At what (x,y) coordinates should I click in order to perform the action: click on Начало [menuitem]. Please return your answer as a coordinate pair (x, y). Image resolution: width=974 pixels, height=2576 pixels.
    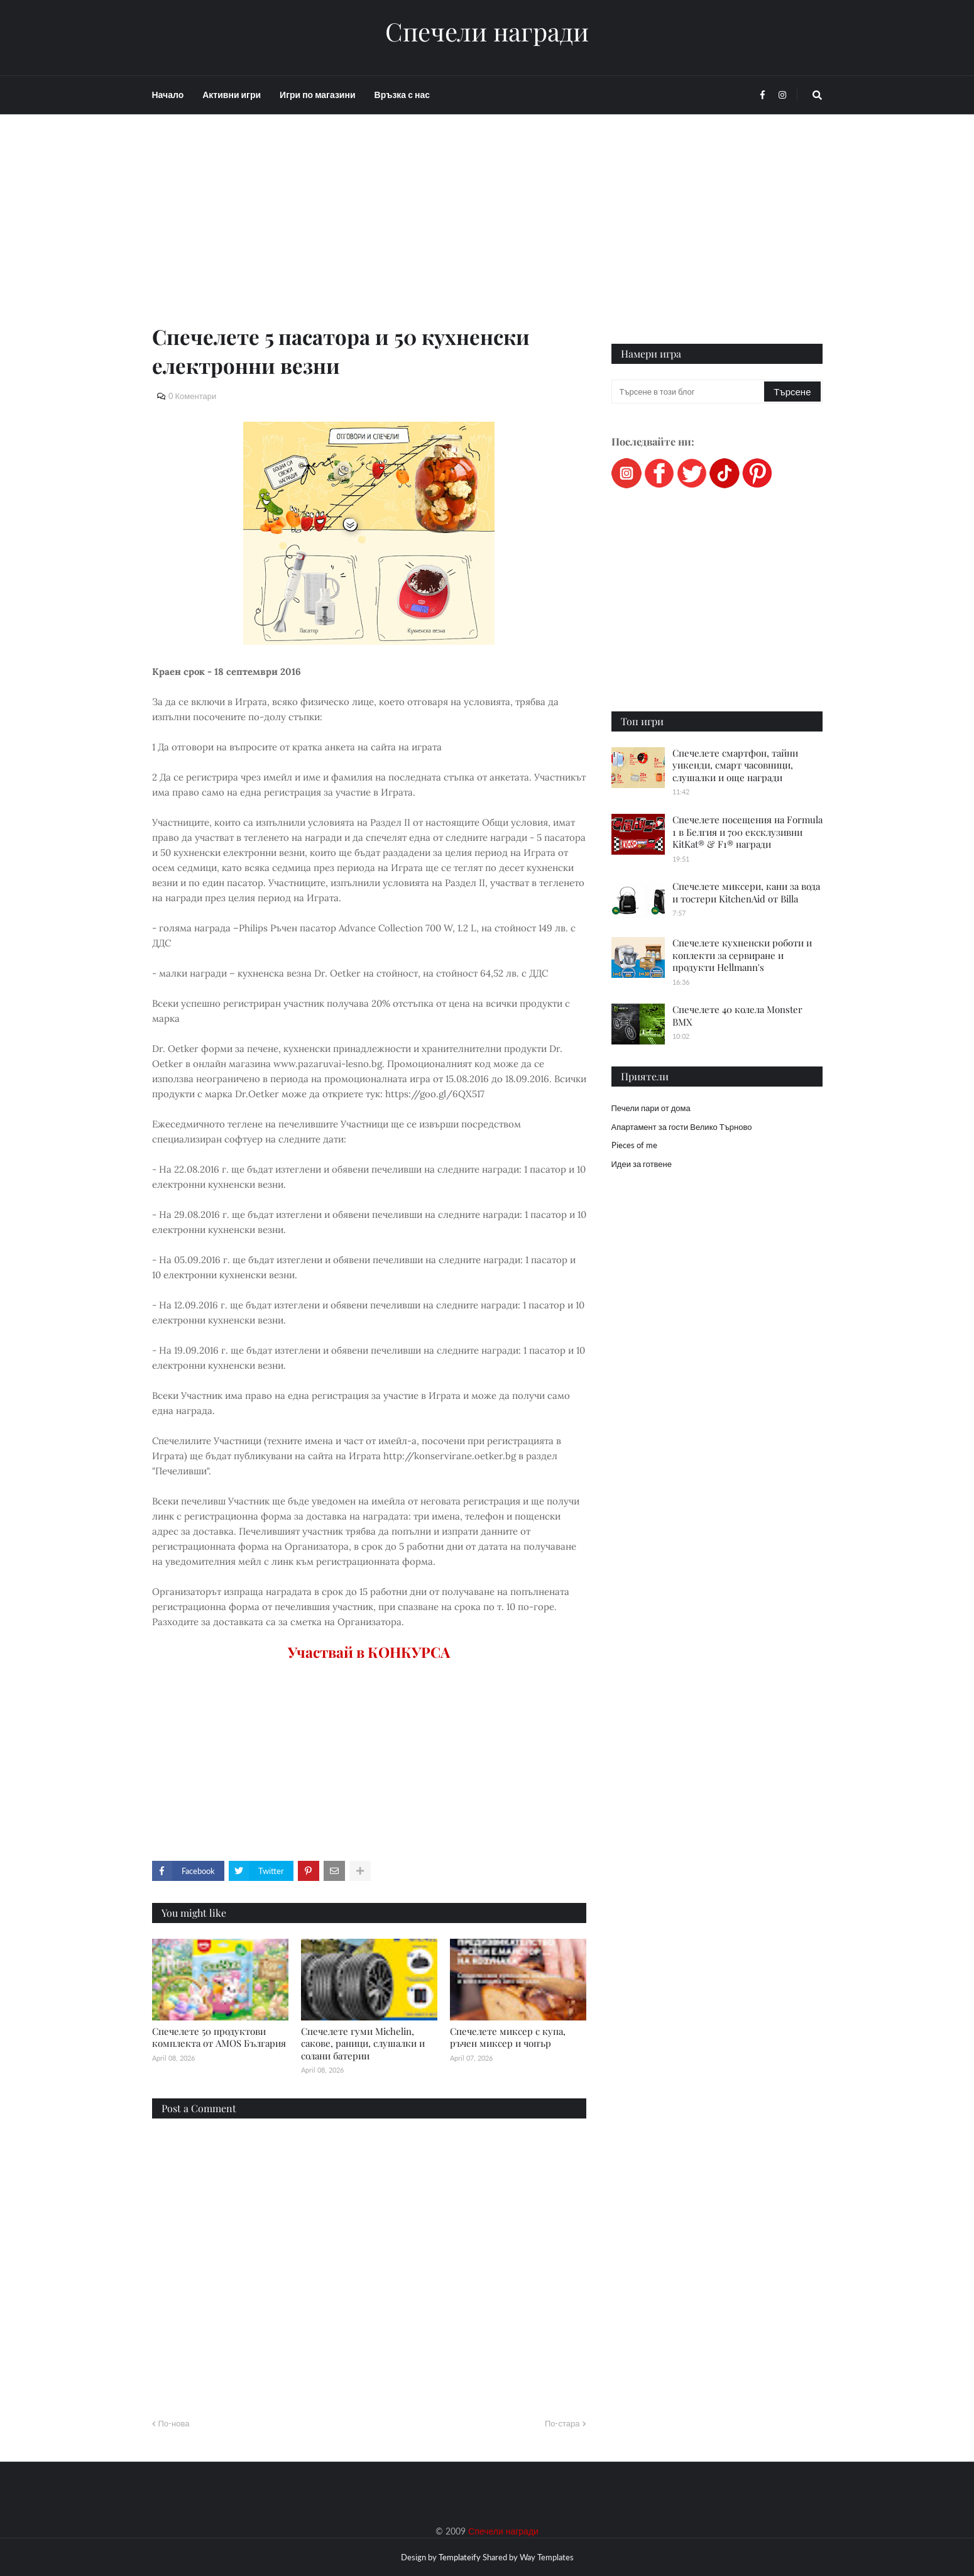
    Looking at the image, I should click on (168, 94).